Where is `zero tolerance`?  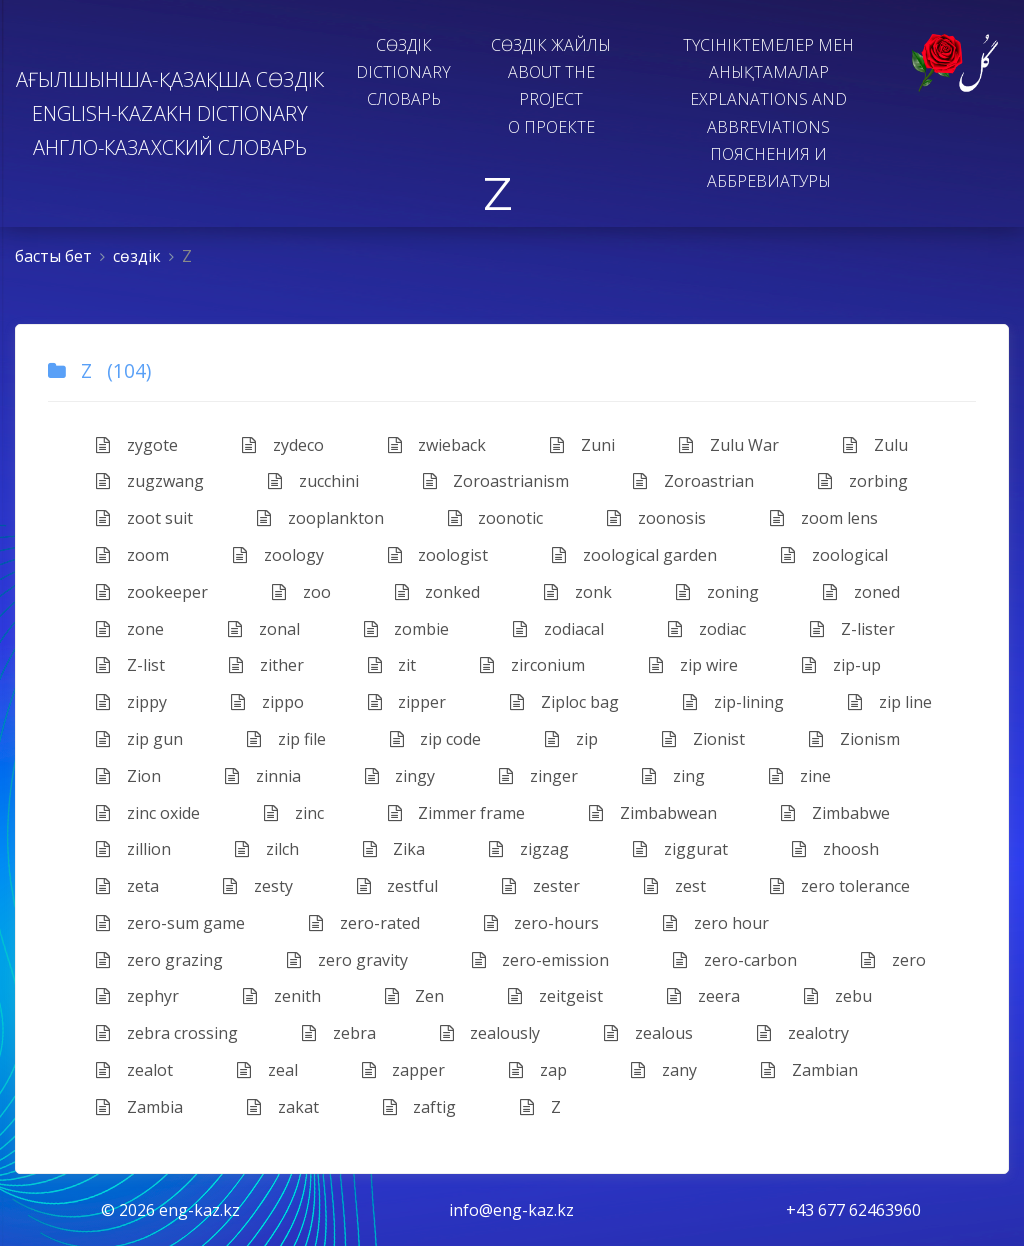
zero tolerance is located at coordinates (840, 886).